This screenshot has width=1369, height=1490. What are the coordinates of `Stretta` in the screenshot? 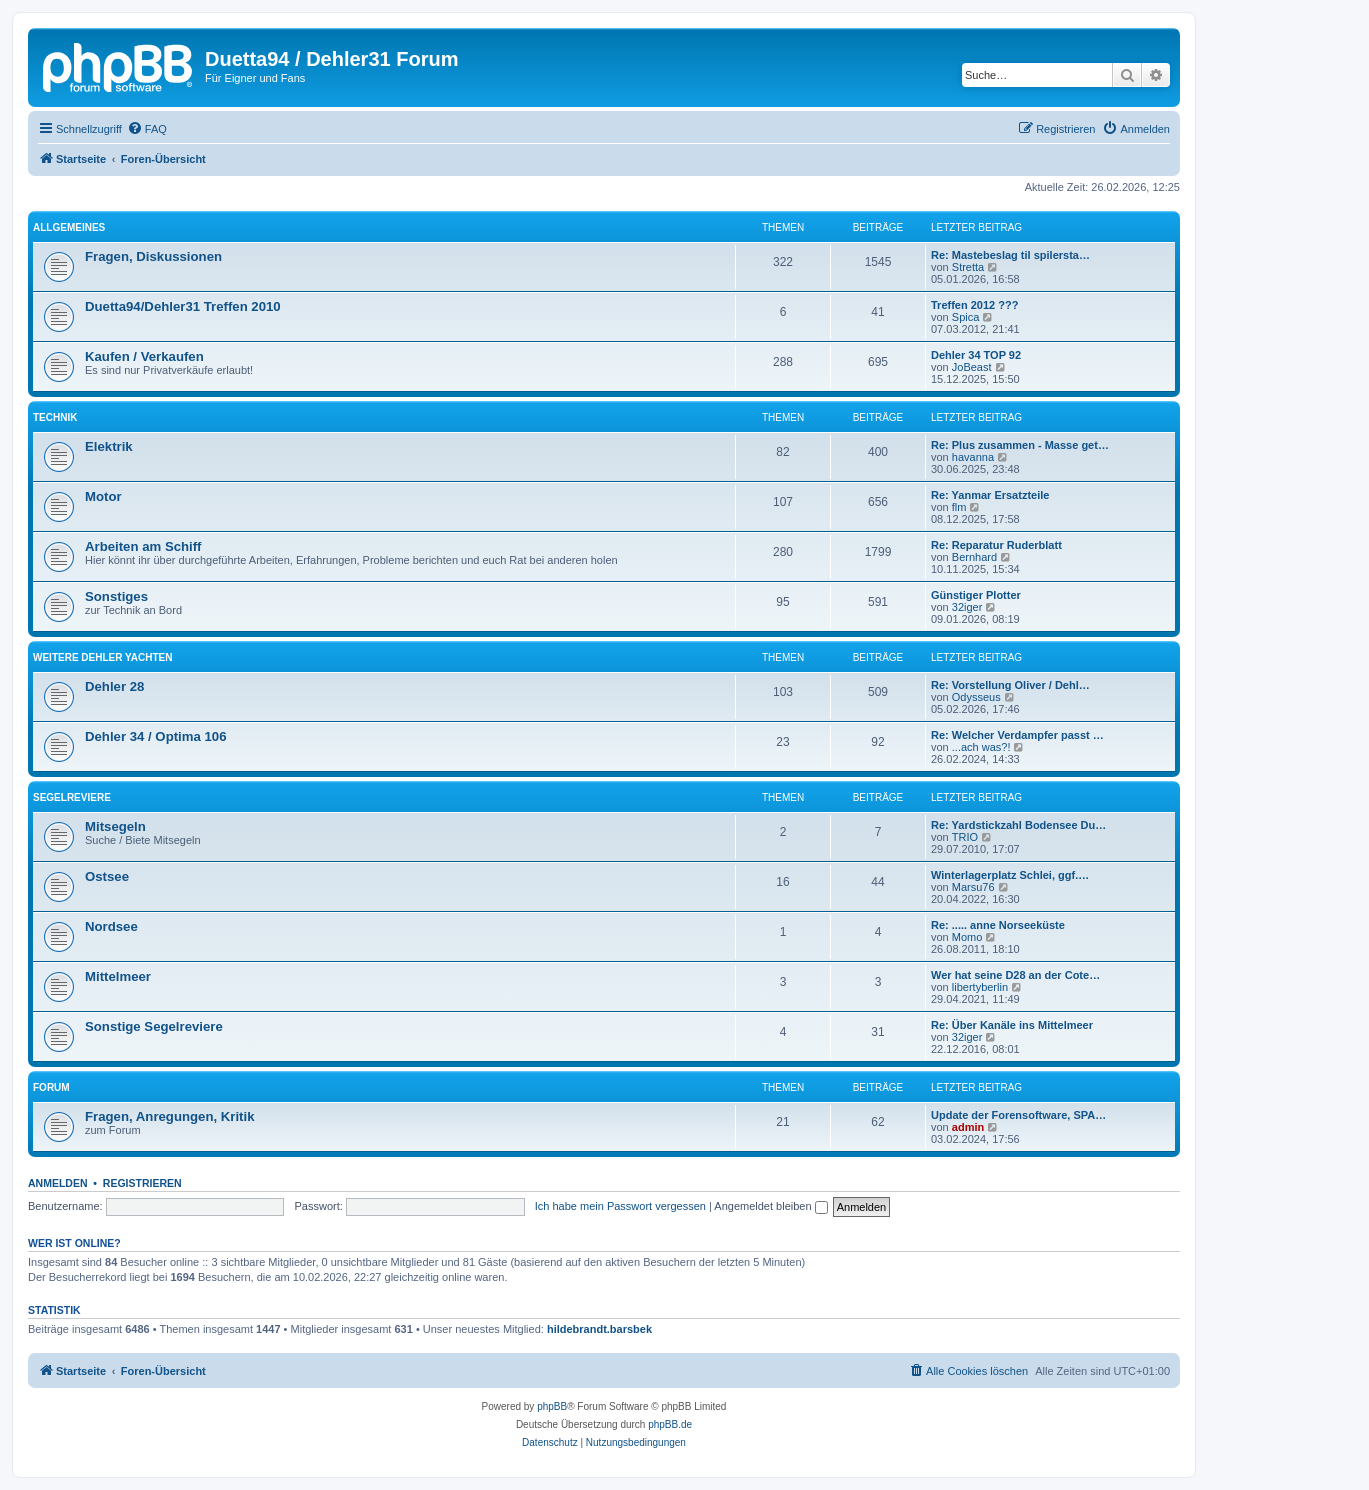 It's located at (968, 267).